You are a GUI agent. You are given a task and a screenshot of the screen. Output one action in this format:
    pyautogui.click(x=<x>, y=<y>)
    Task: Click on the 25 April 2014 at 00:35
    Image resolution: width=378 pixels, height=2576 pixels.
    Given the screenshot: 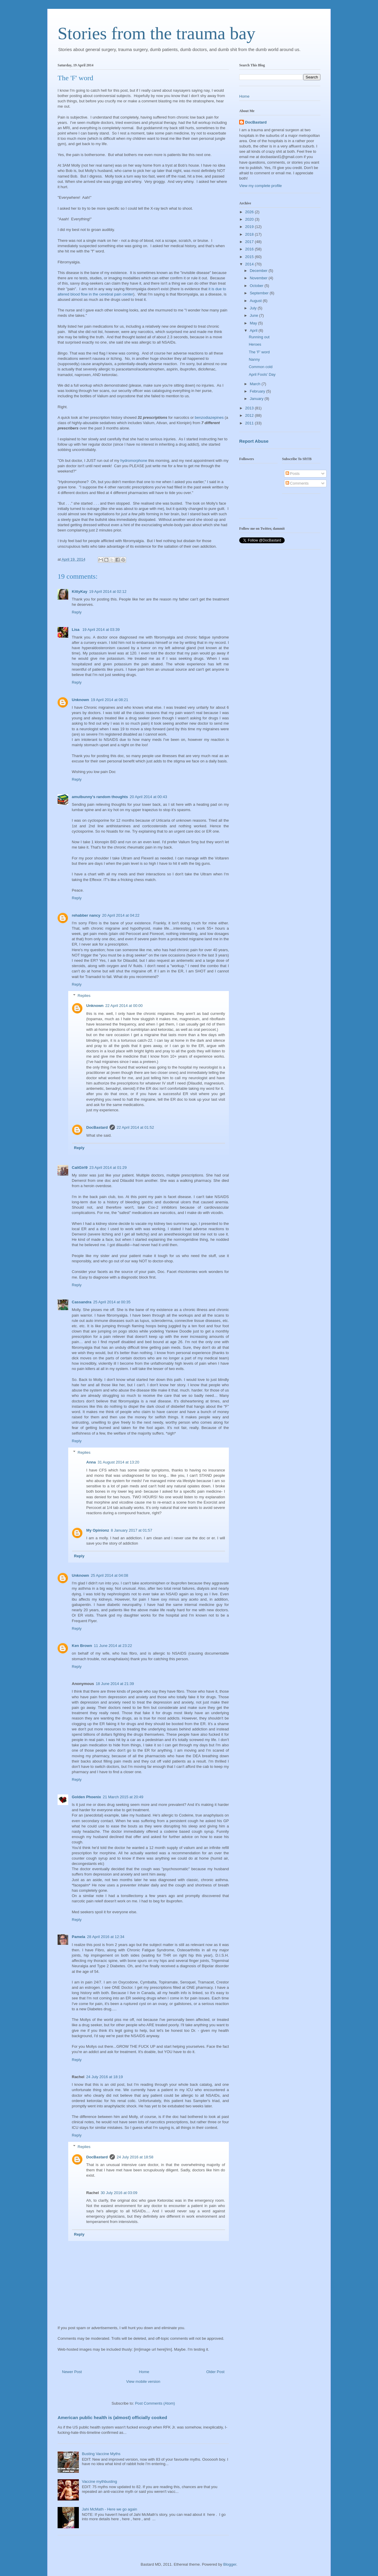 What is the action you would take?
    pyautogui.click(x=112, y=1302)
    